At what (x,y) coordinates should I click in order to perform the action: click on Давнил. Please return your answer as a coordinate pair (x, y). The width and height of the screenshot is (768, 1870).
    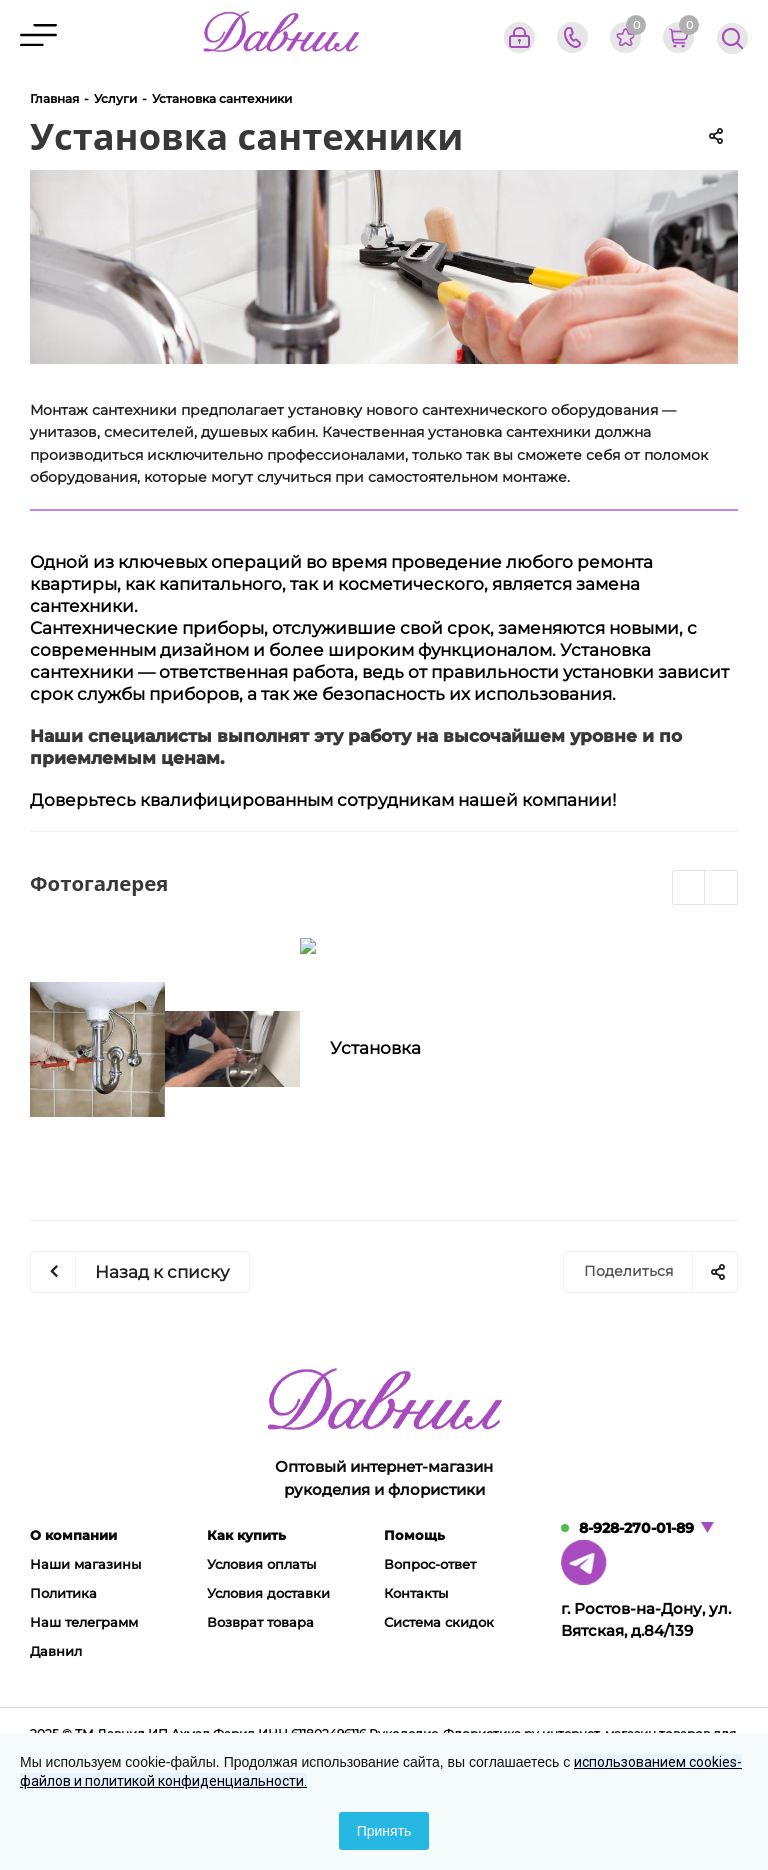
    Looking at the image, I should click on (56, 1651).